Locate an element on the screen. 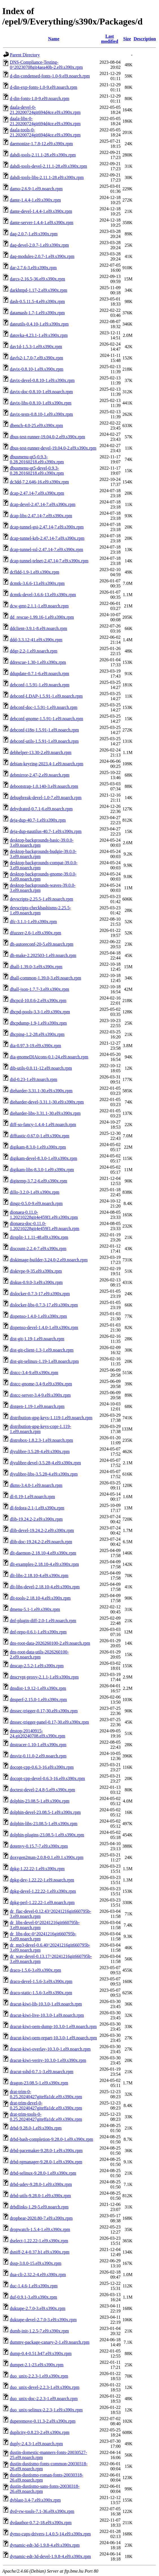 This screenshot has width=159, height=2576. dahdi-tools-devel-2.11.1-28.el9.s390x.rpm is located at coordinates (48, 166).